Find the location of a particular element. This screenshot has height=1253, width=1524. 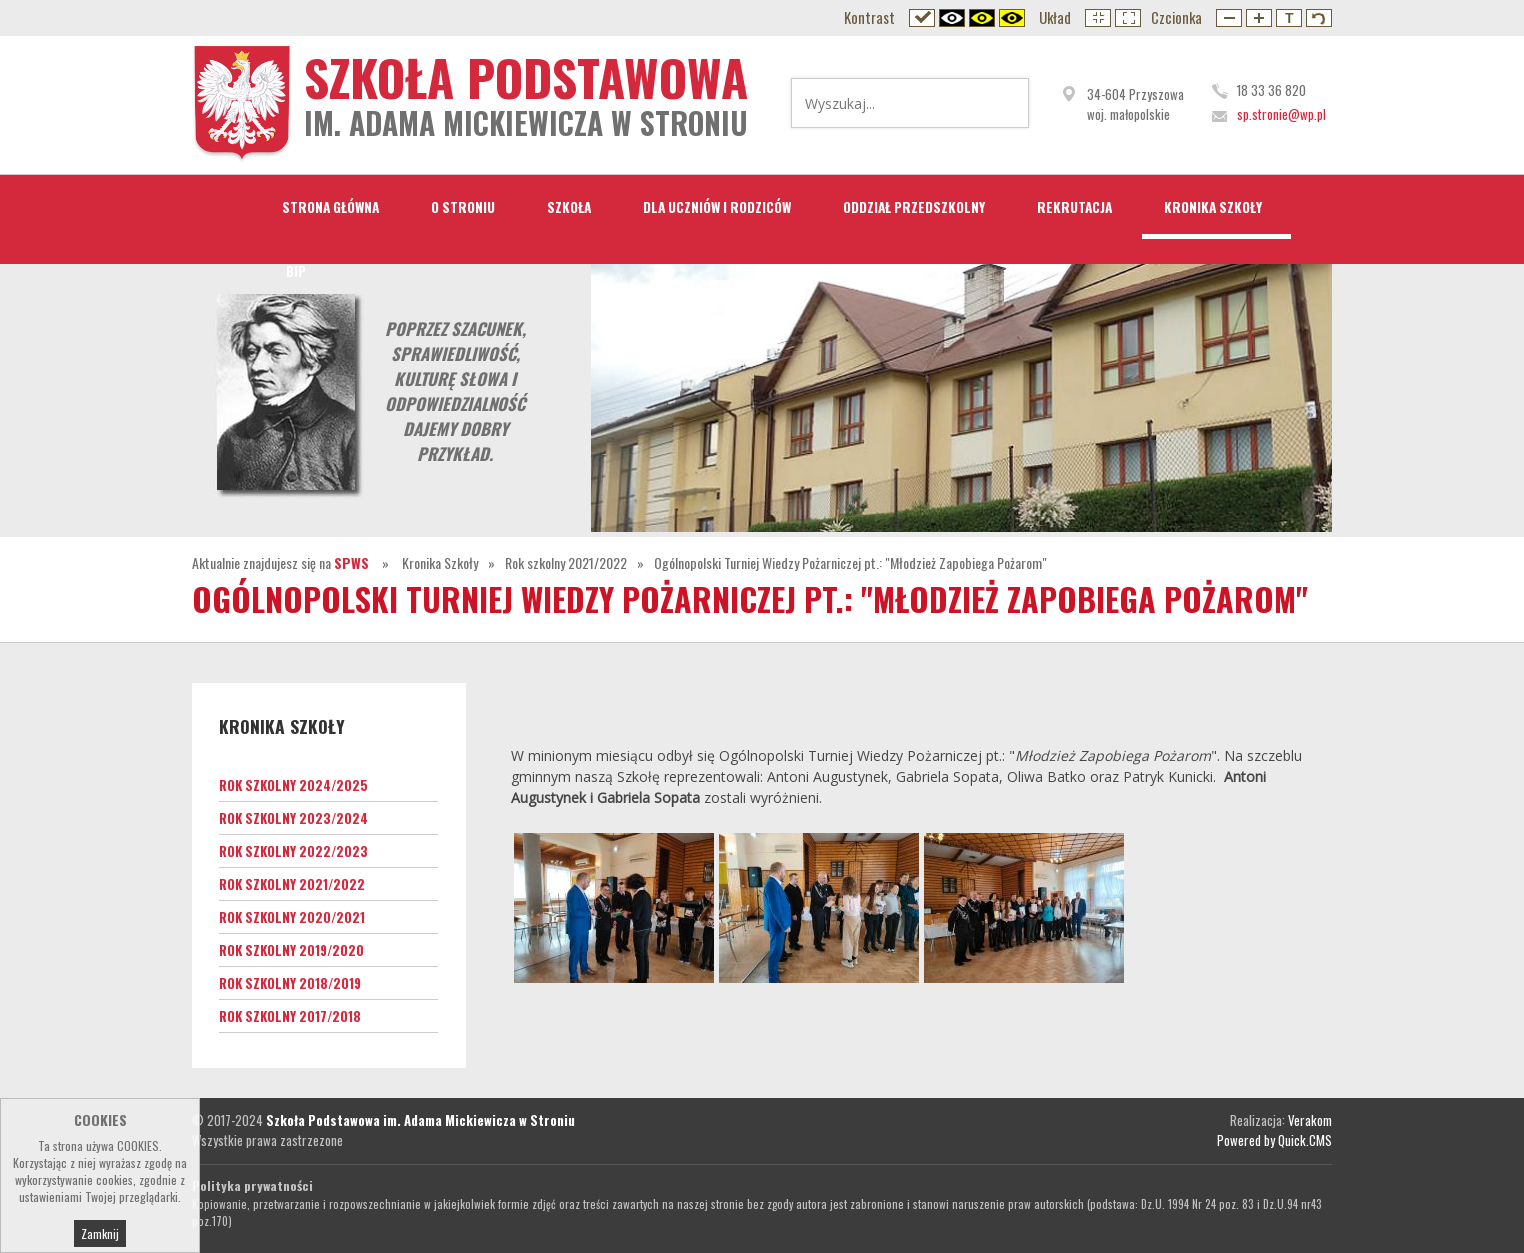

Rok szkolny 2022/2023 is located at coordinates (293, 851).